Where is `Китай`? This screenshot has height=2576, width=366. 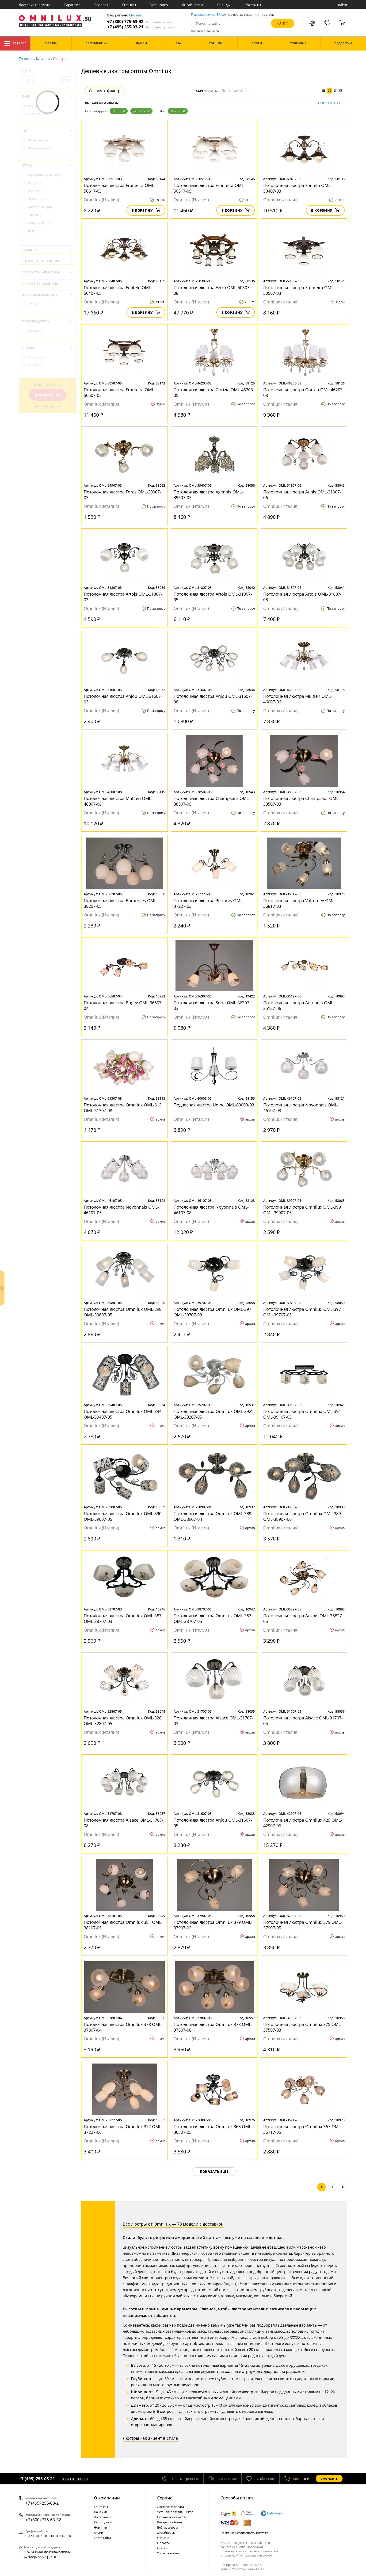
Китай is located at coordinates (35, 365).